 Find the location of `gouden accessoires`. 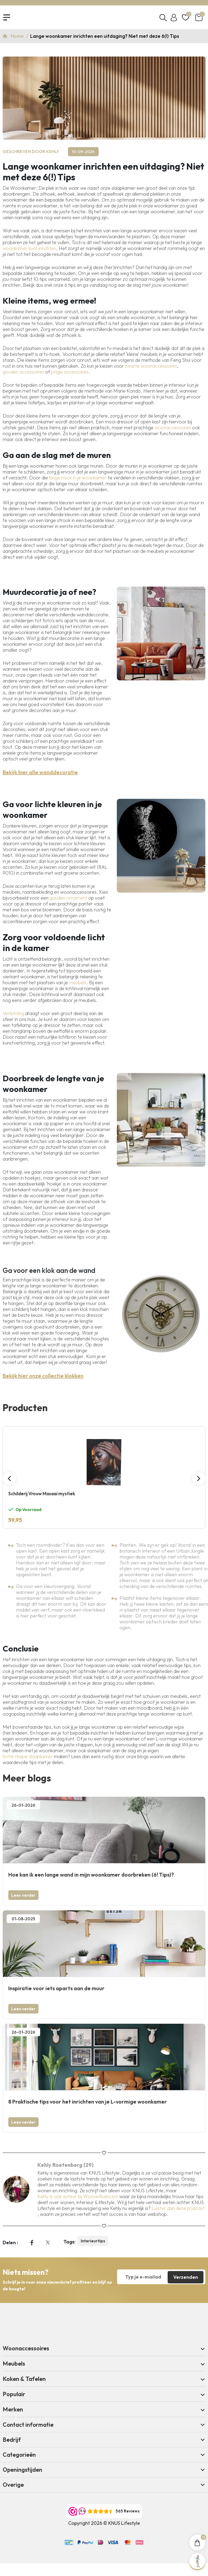

gouden accessoires is located at coordinates (23, 372).